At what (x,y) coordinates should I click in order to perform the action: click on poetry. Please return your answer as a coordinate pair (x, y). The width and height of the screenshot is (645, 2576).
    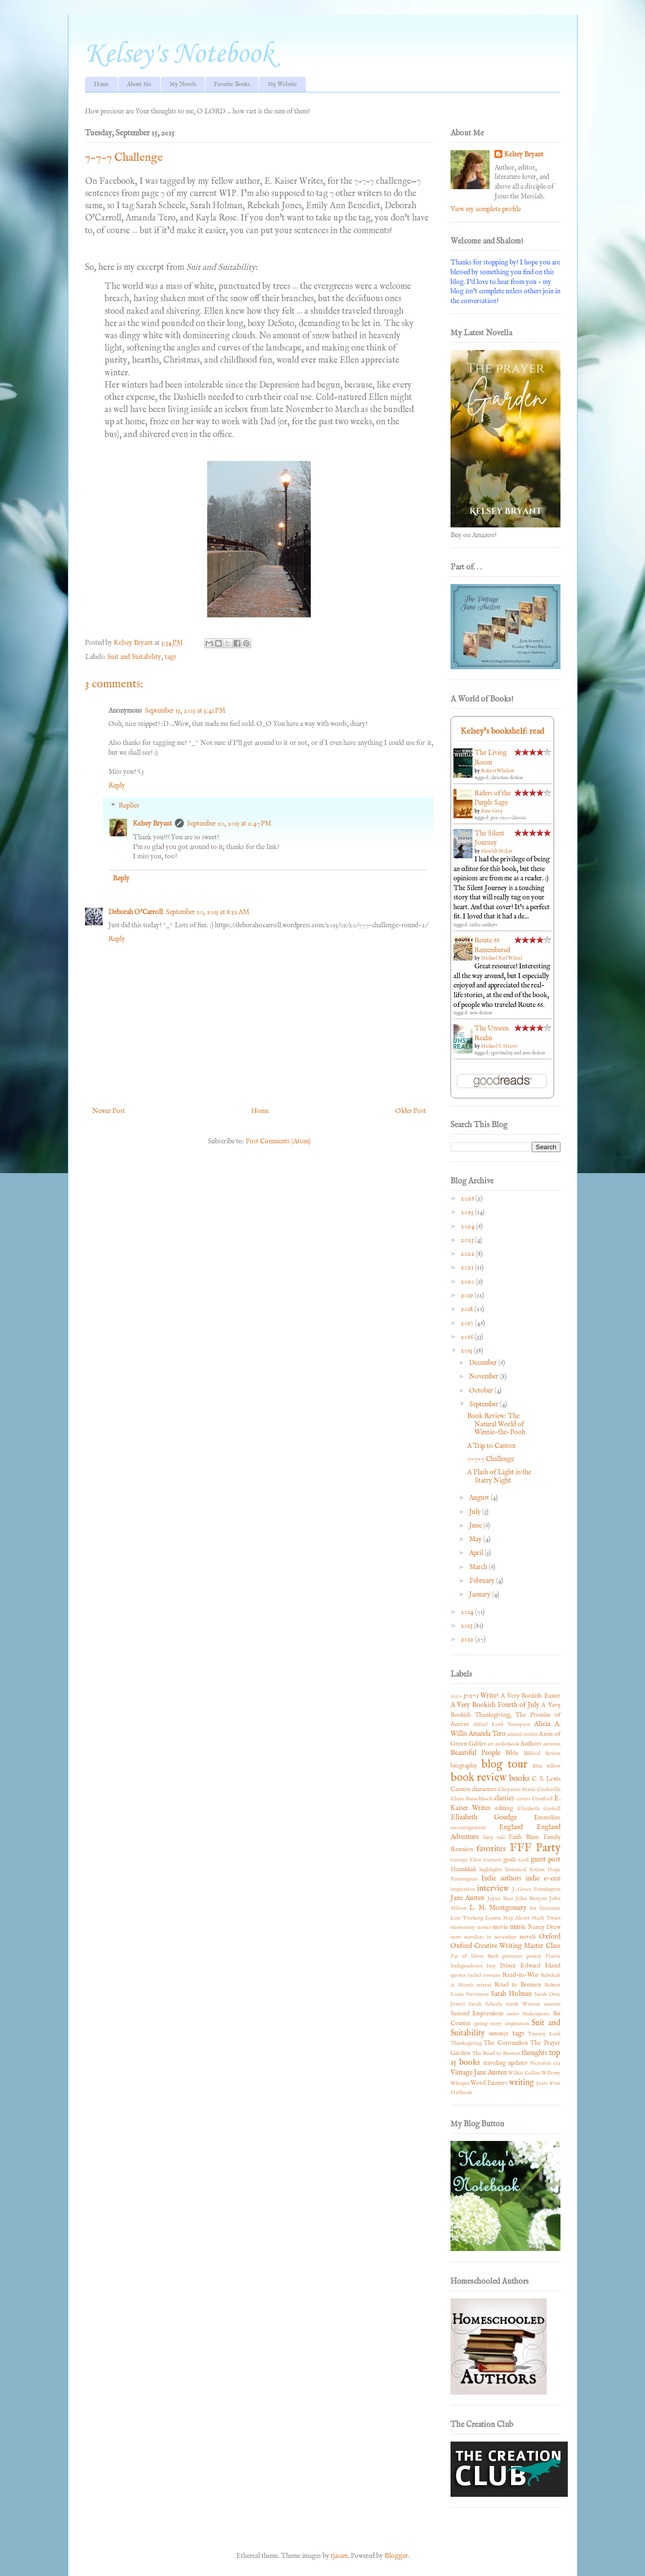
    Looking at the image, I should click on (533, 1956).